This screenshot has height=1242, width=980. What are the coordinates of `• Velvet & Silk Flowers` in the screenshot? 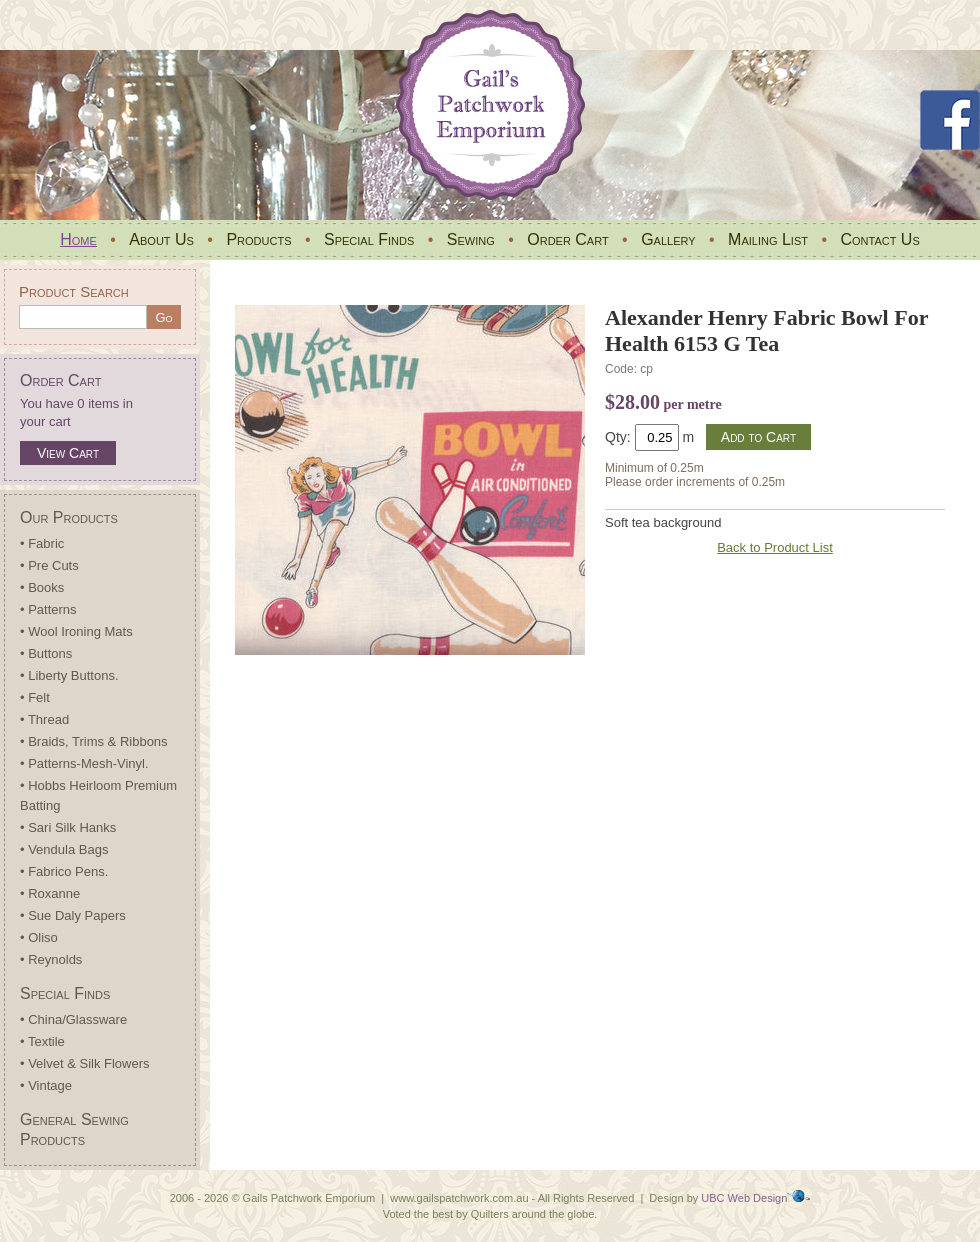 It's located at (85, 1063).